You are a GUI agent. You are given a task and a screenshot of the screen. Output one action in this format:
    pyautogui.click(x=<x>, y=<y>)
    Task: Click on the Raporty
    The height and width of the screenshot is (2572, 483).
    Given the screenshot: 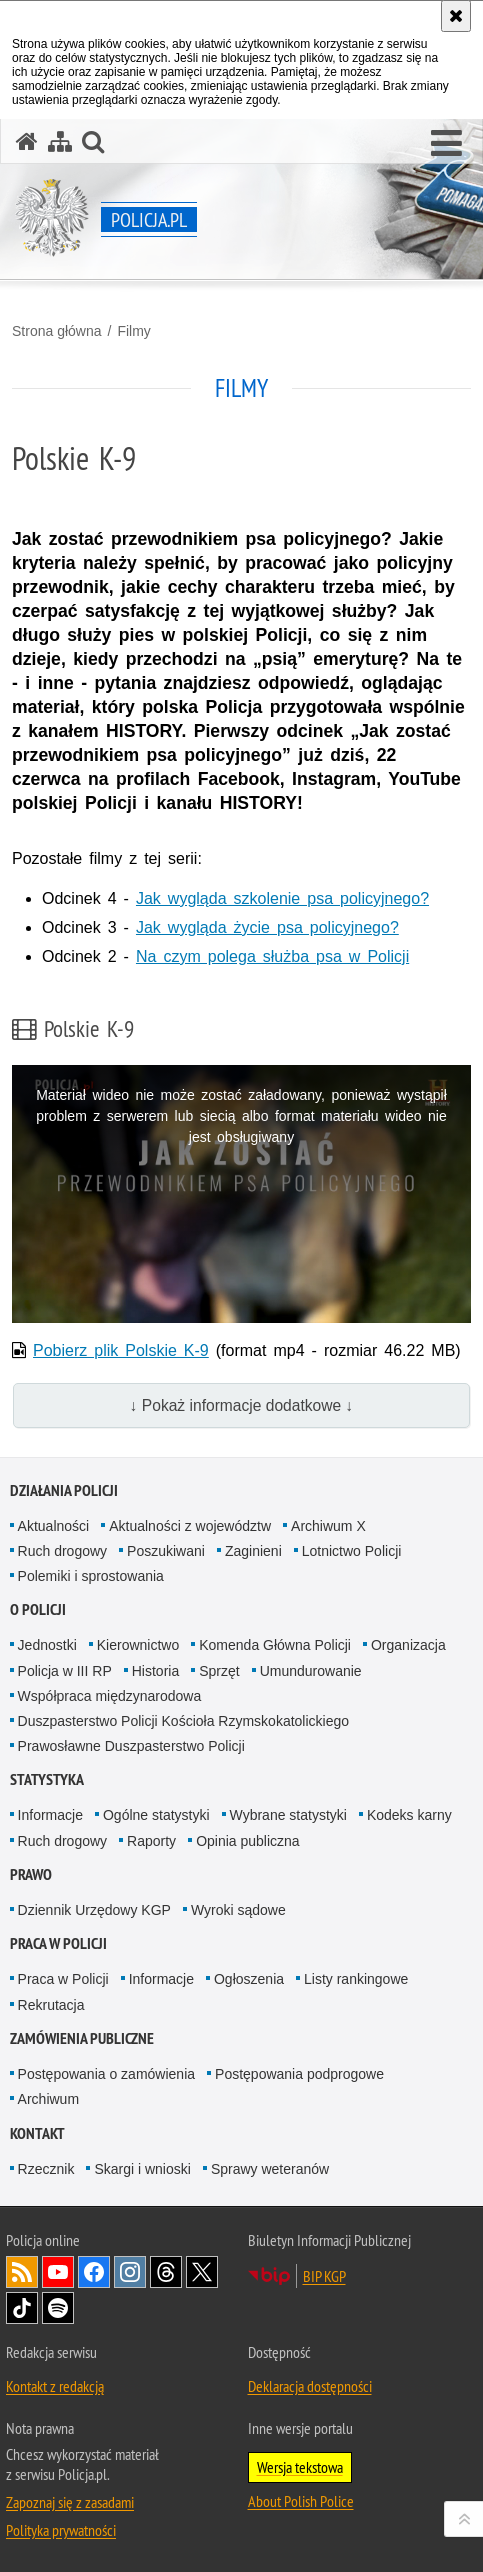 What is the action you would take?
    pyautogui.click(x=151, y=1841)
    